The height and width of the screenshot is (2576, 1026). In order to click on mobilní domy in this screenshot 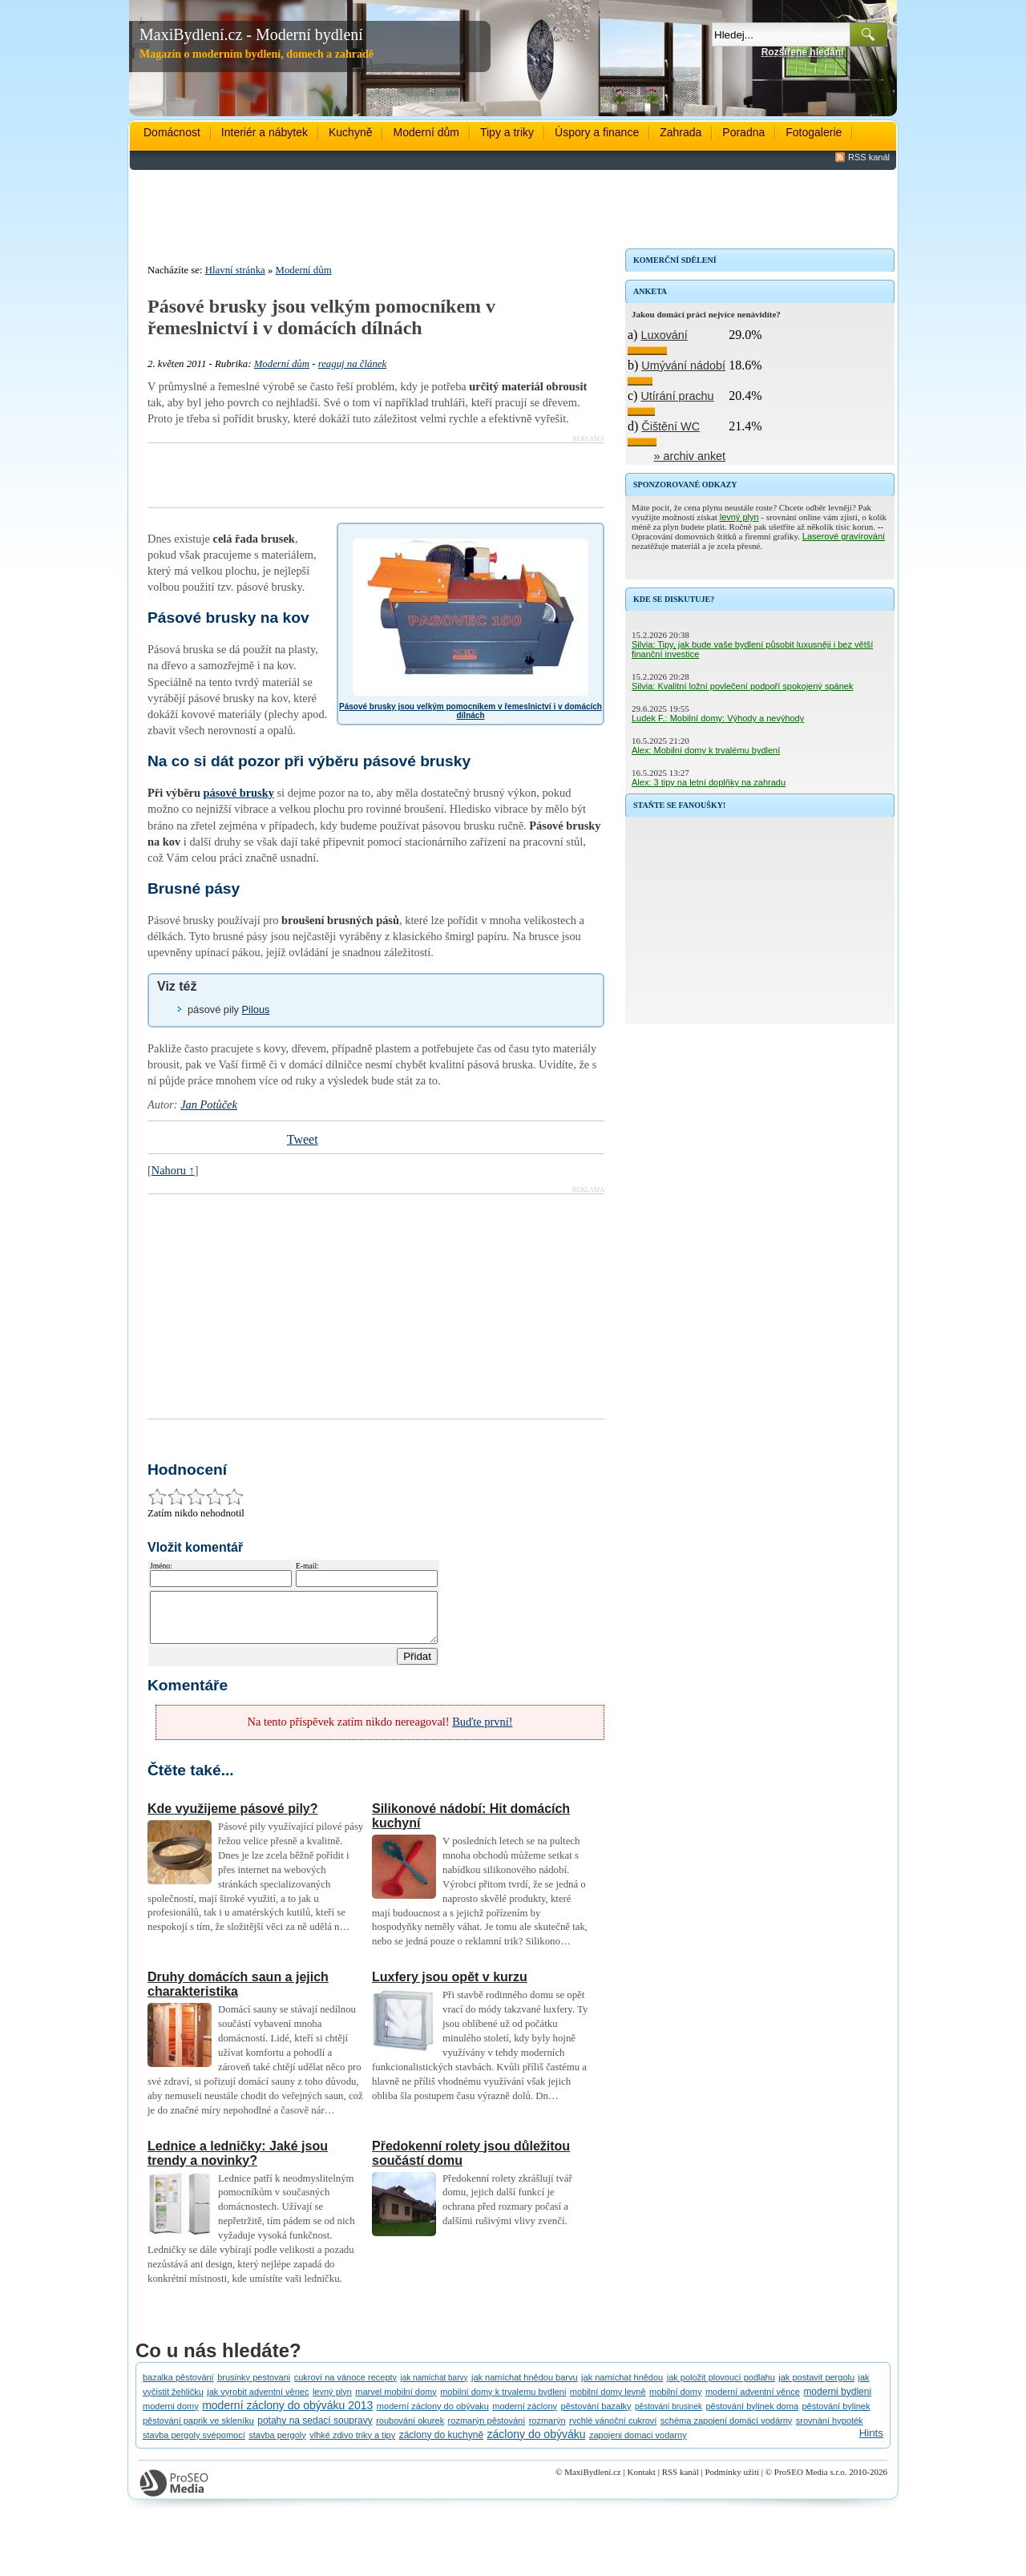, I will do `click(675, 2401)`.